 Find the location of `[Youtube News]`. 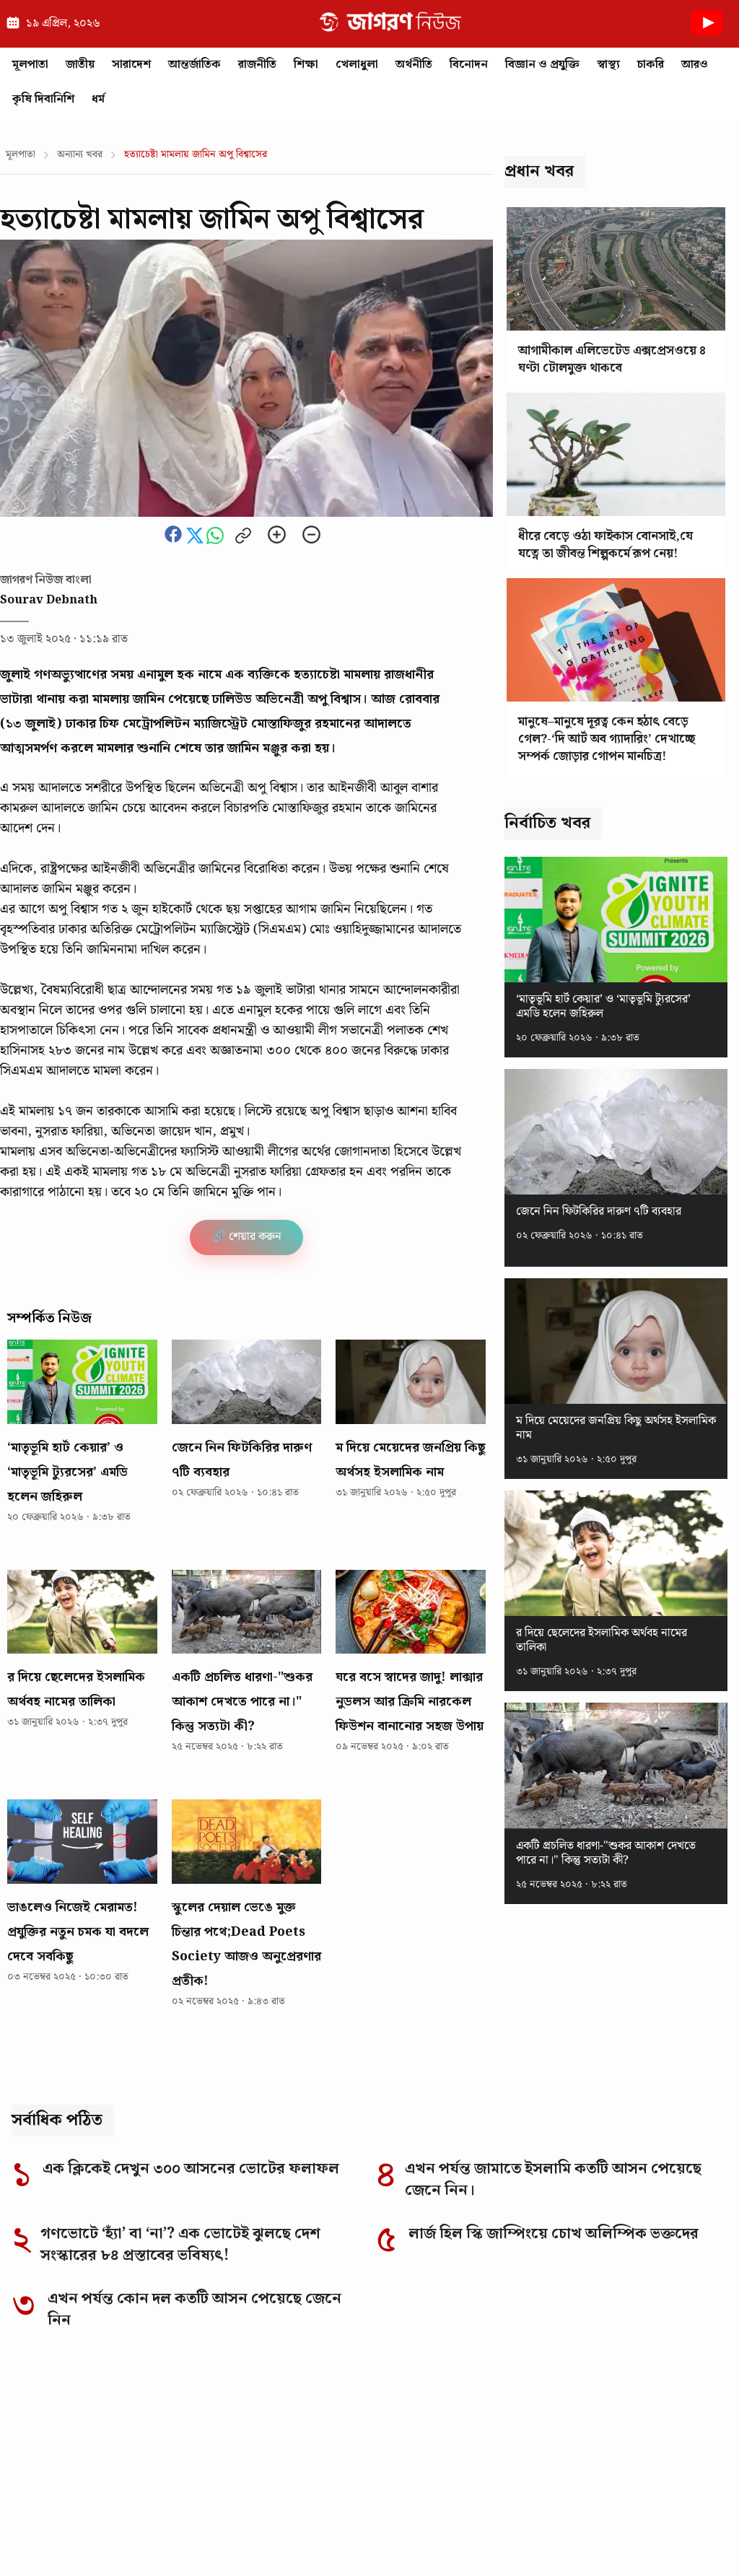

[Youtube News] is located at coordinates (707, 39).